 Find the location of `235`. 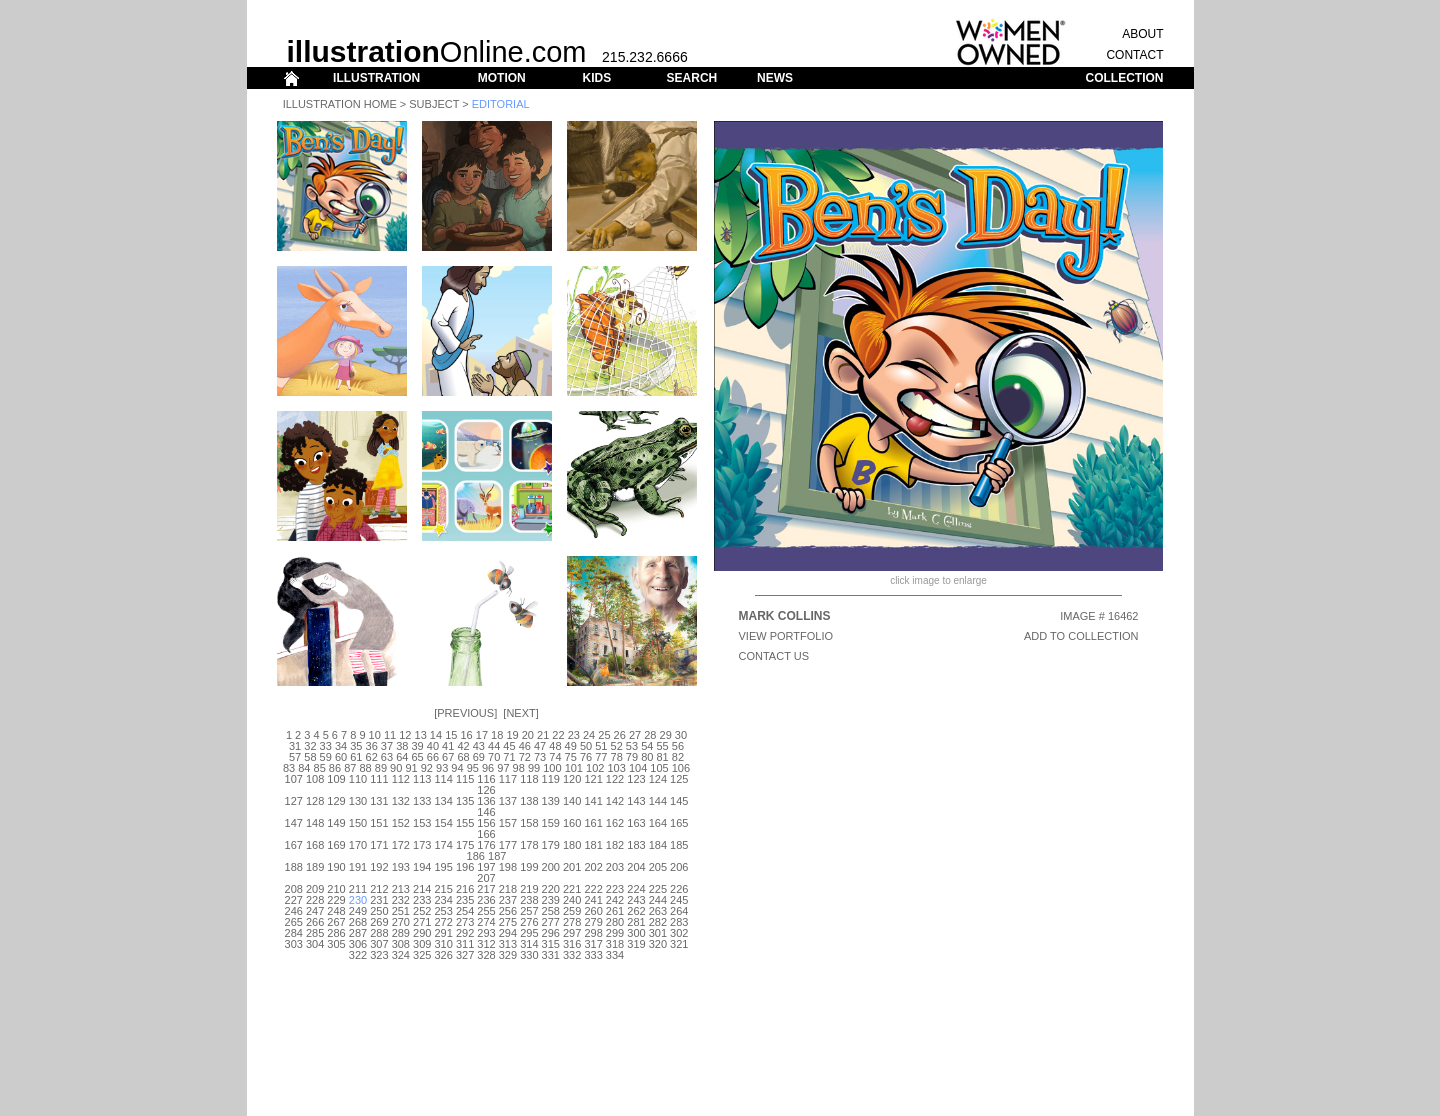

235 is located at coordinates (465, 900).